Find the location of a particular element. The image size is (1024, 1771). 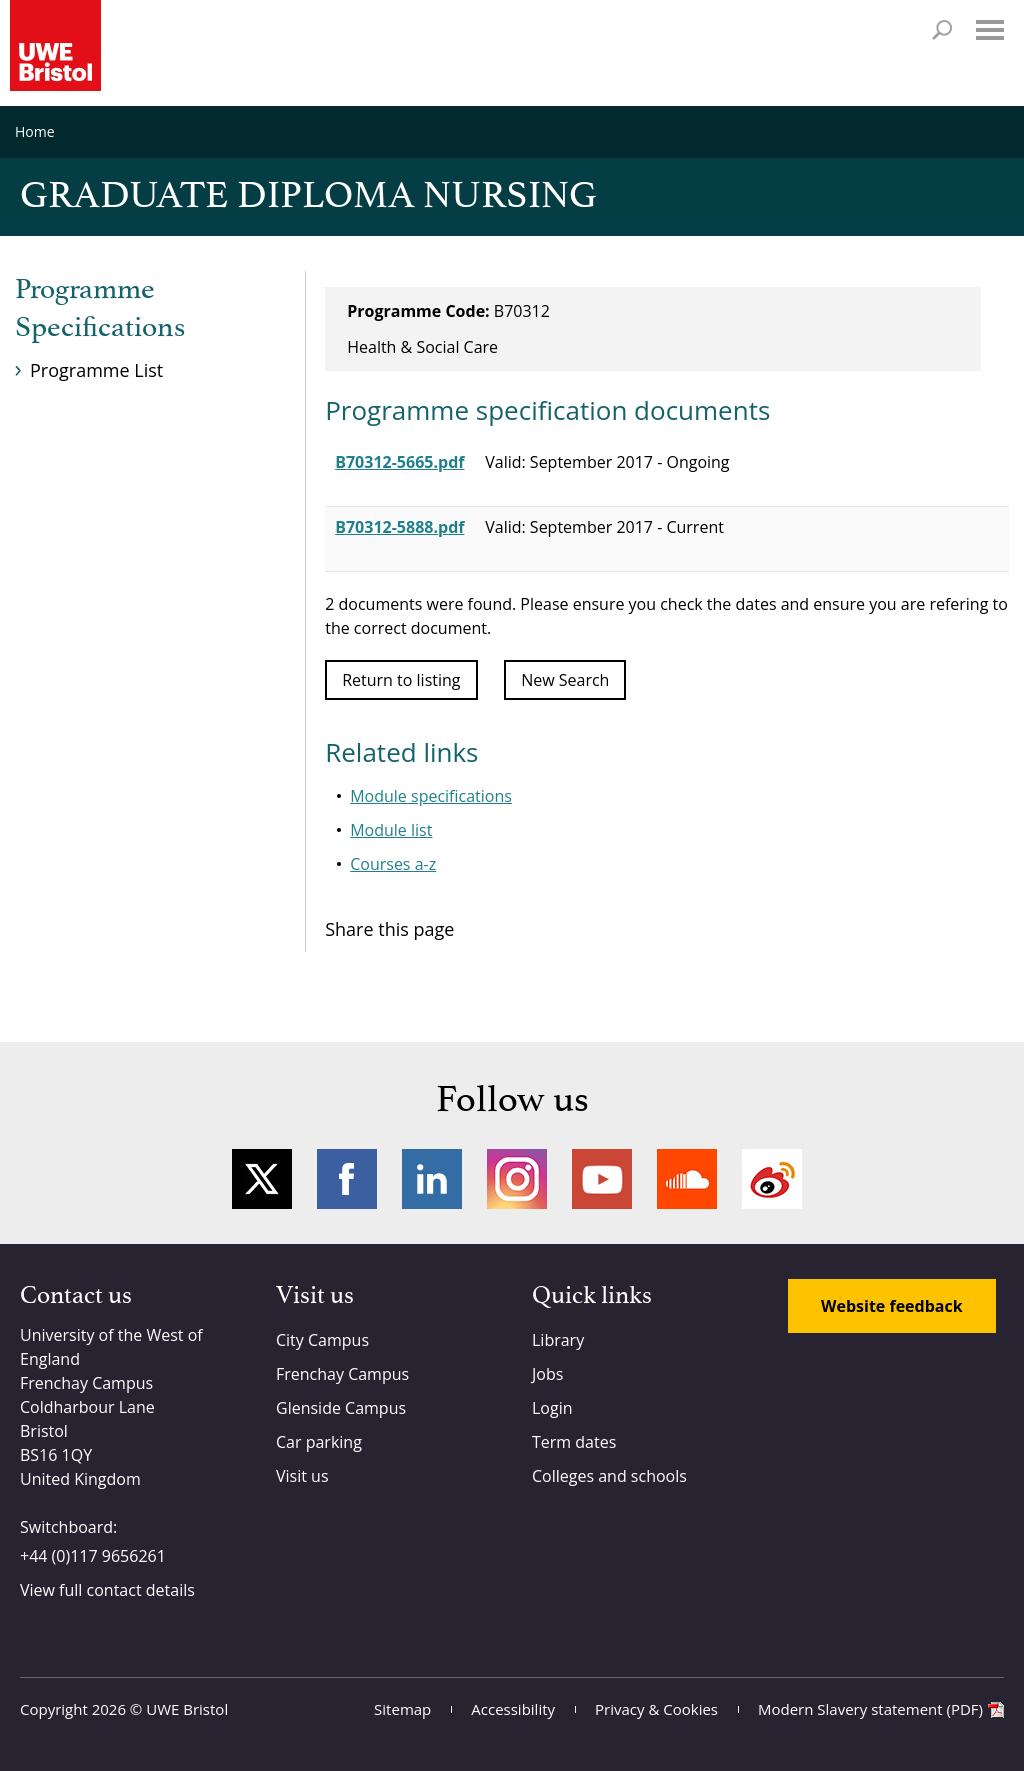

UWE Bristol is located at coordinates (187, 1709).